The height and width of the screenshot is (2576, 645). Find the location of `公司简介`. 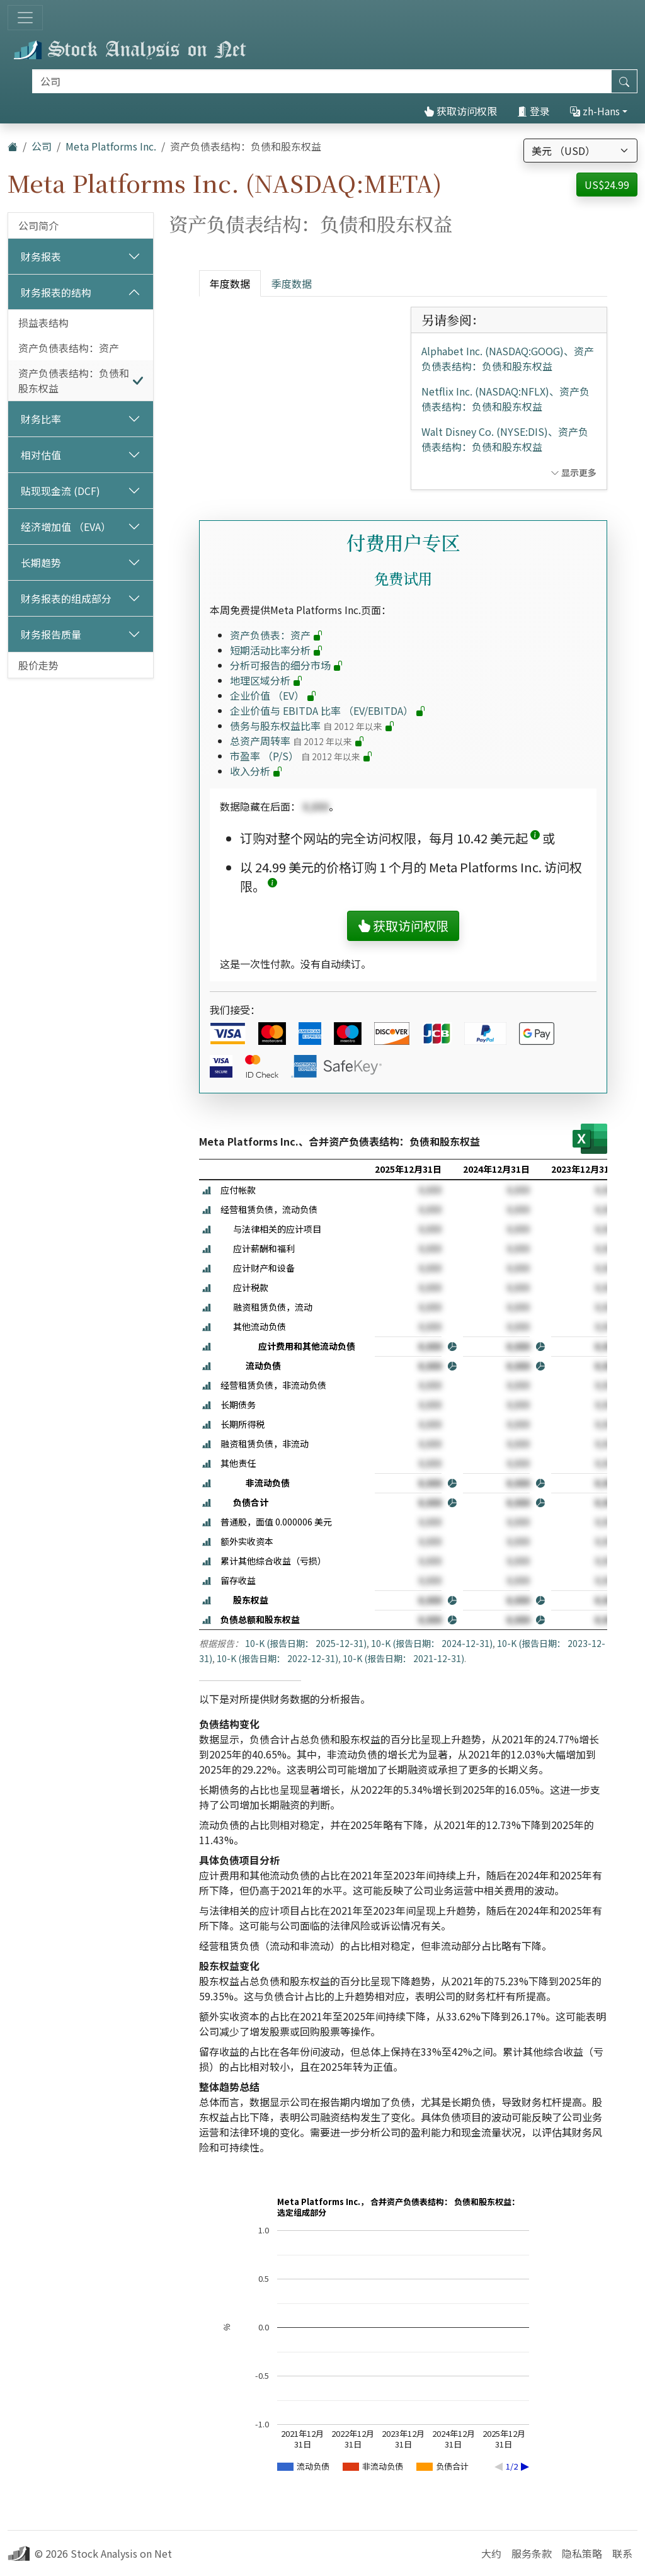

公司简介 is located at coordinates (38, 225).